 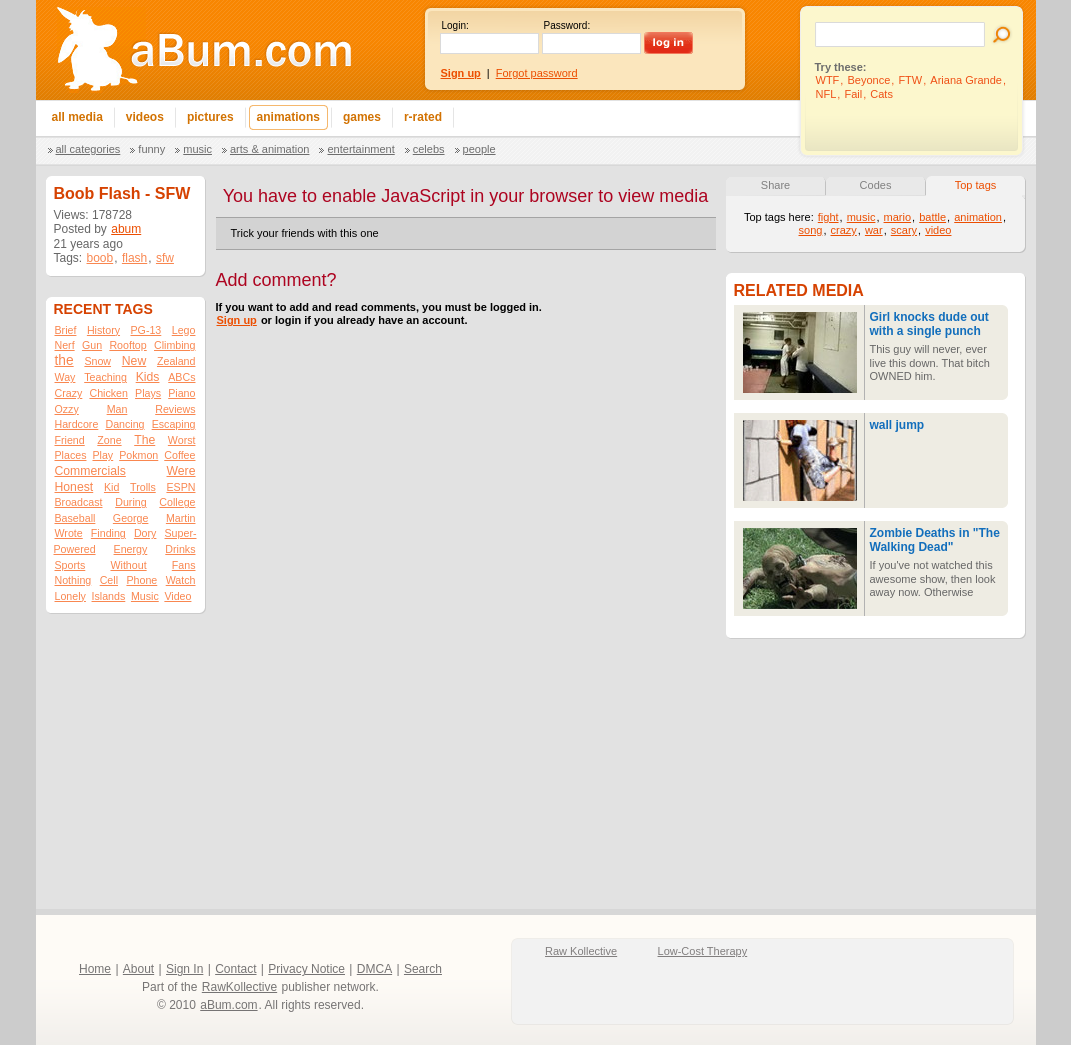 I want to click on flash, so click(x=134, y=258).